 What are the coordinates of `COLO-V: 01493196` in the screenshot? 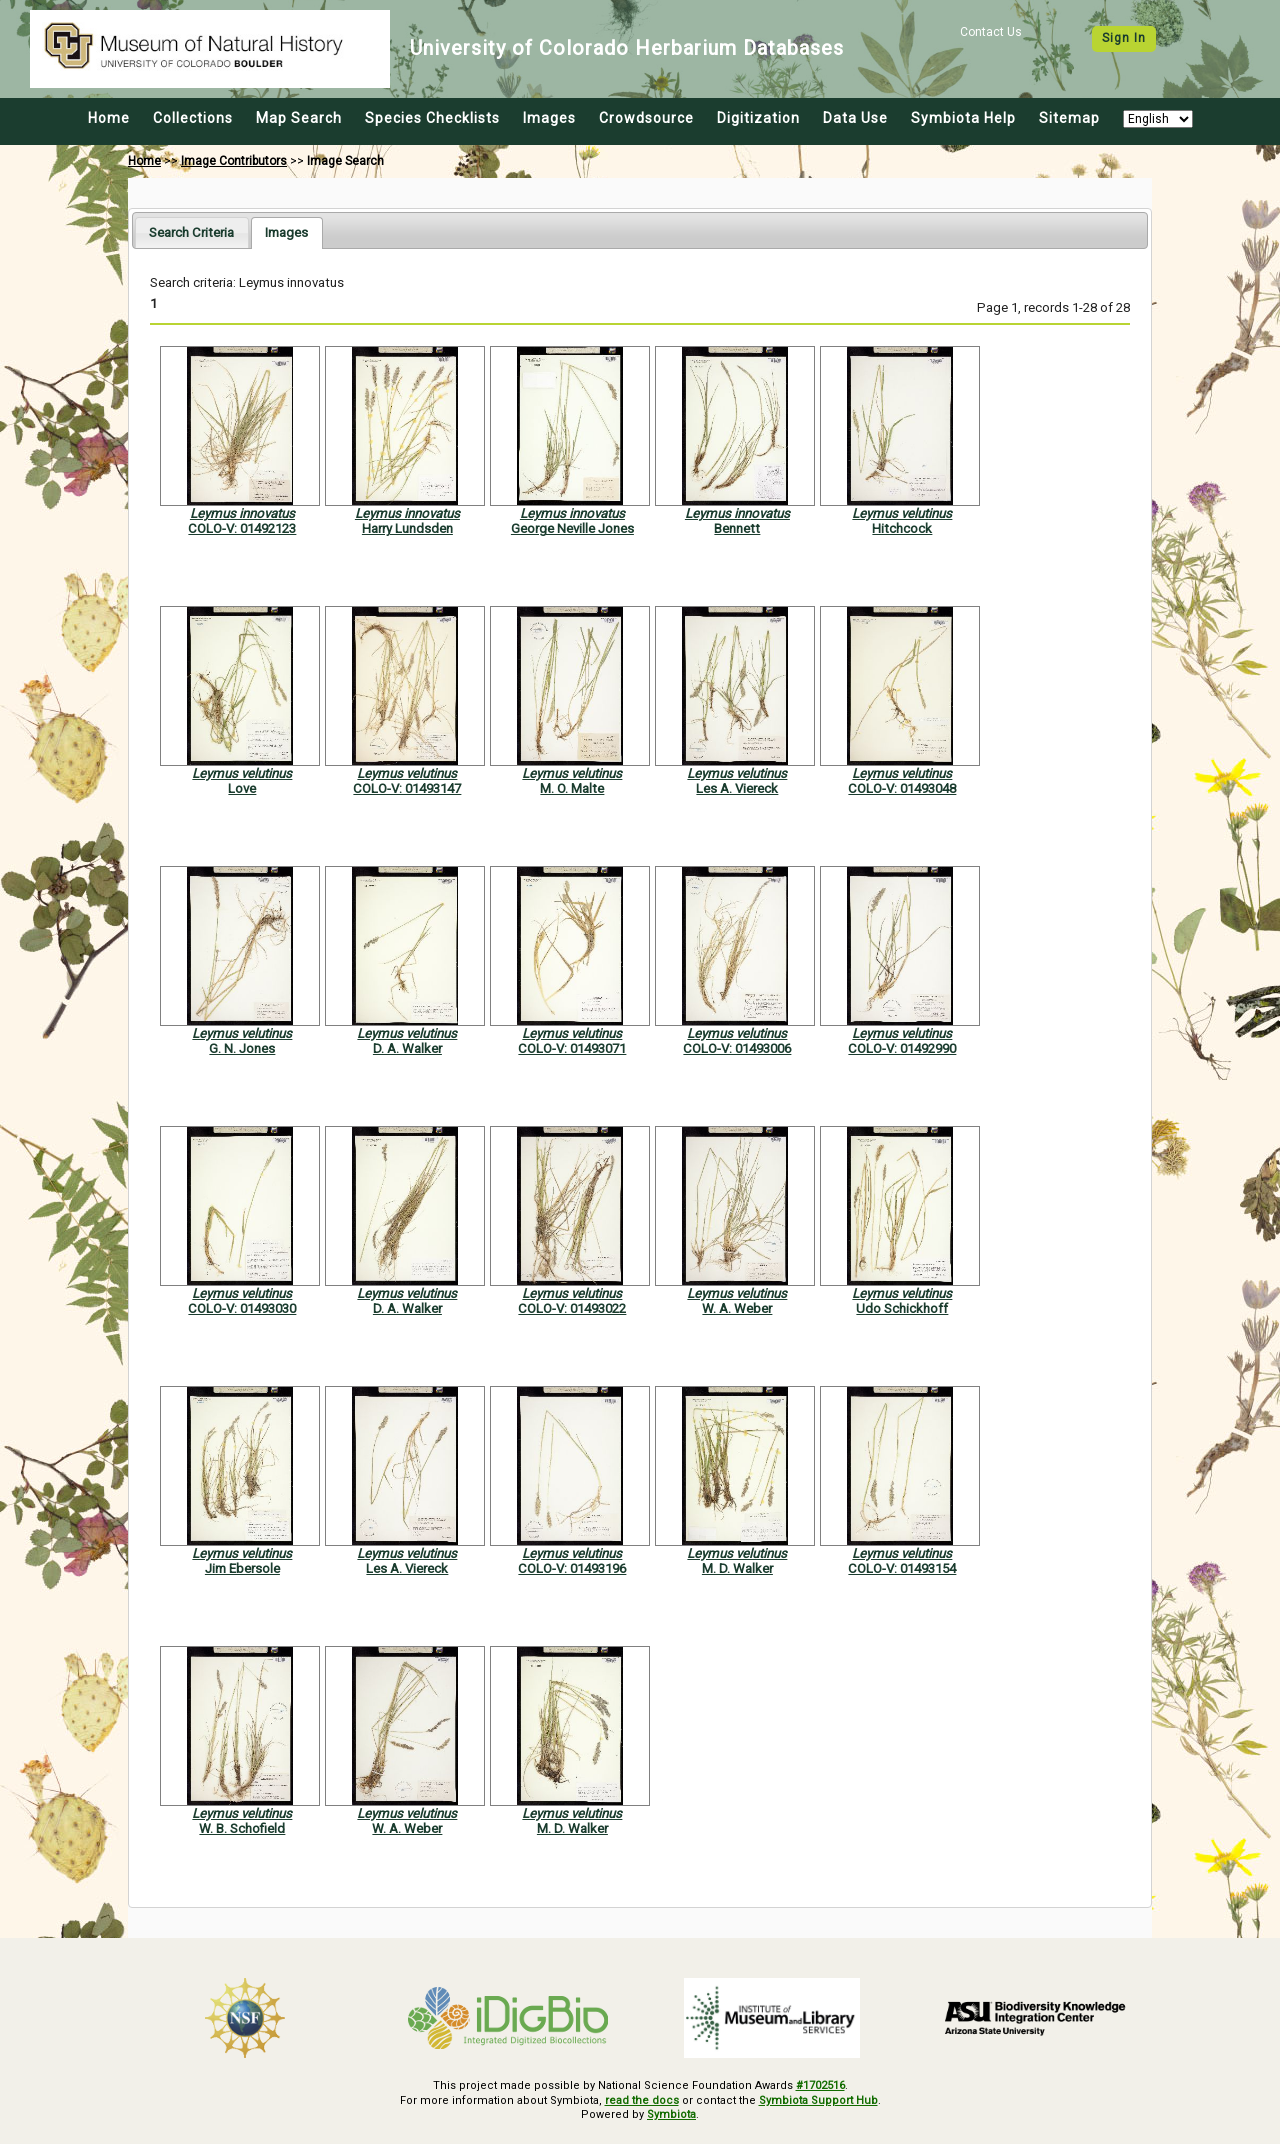 It's located at (572, 1568).